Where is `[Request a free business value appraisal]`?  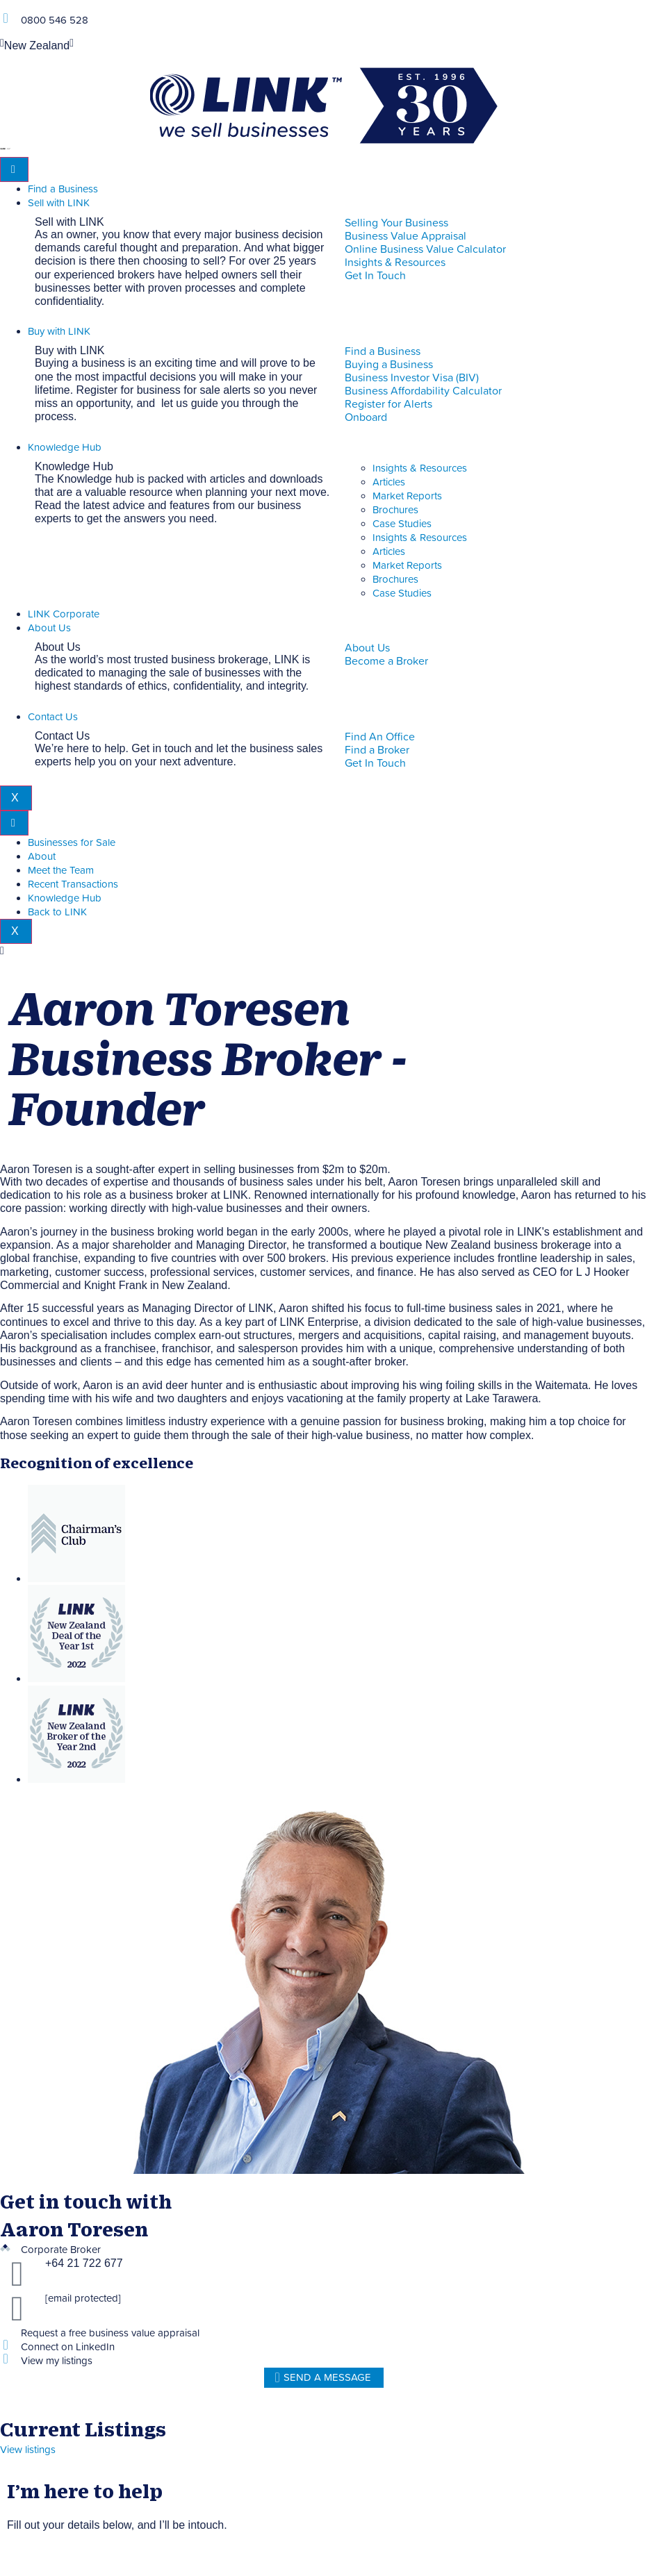
[Request a free business value appraisal] is located at coordinates (5, 2331).